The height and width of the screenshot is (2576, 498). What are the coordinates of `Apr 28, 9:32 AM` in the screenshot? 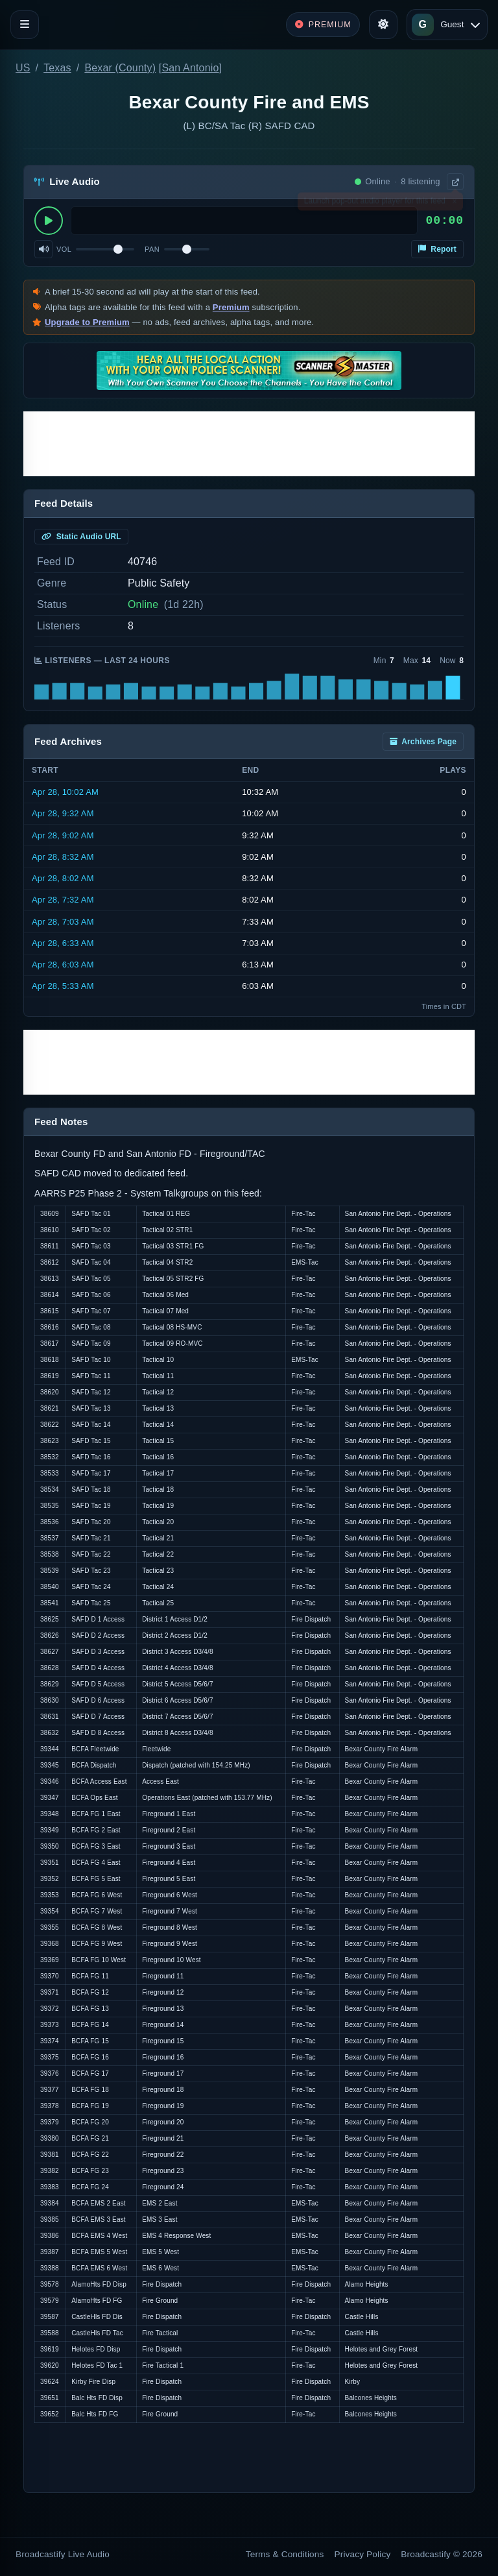 It's located at (63, 813).